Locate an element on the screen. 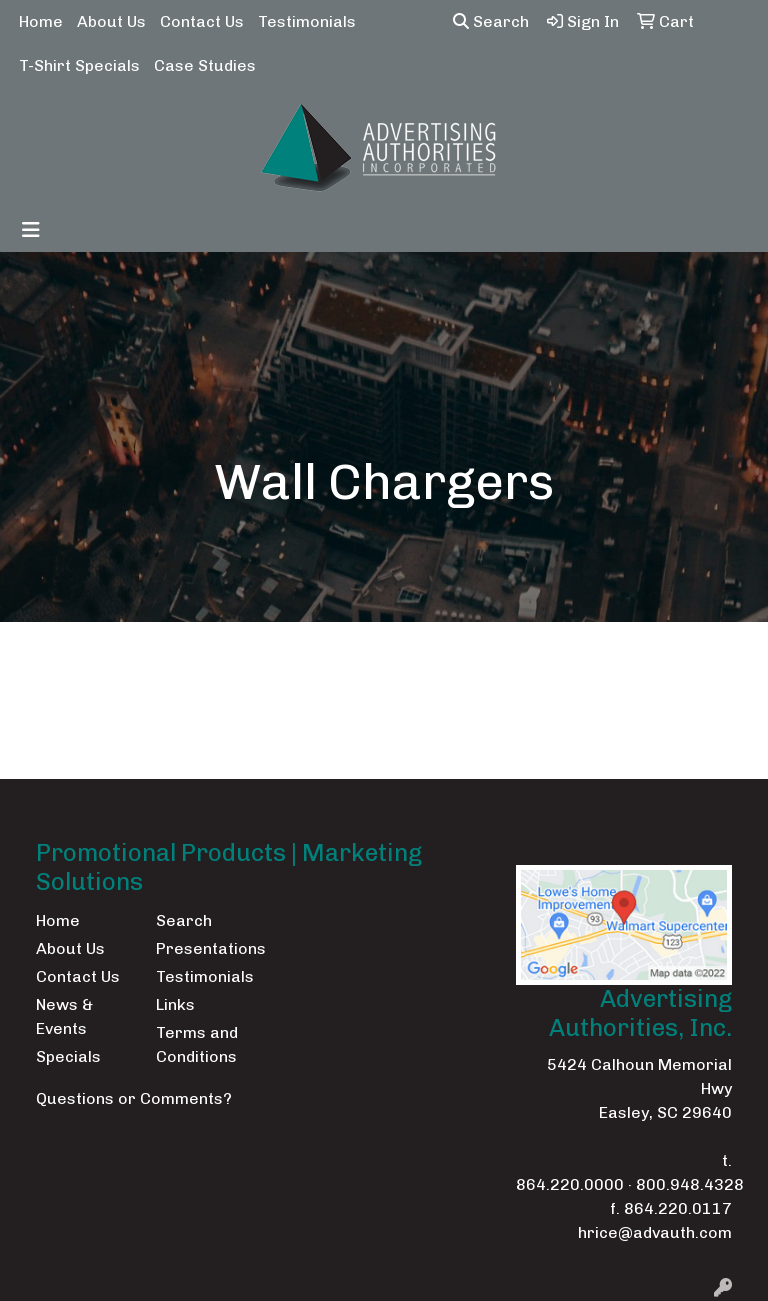  Specials is located at coordinates (68, 1056).